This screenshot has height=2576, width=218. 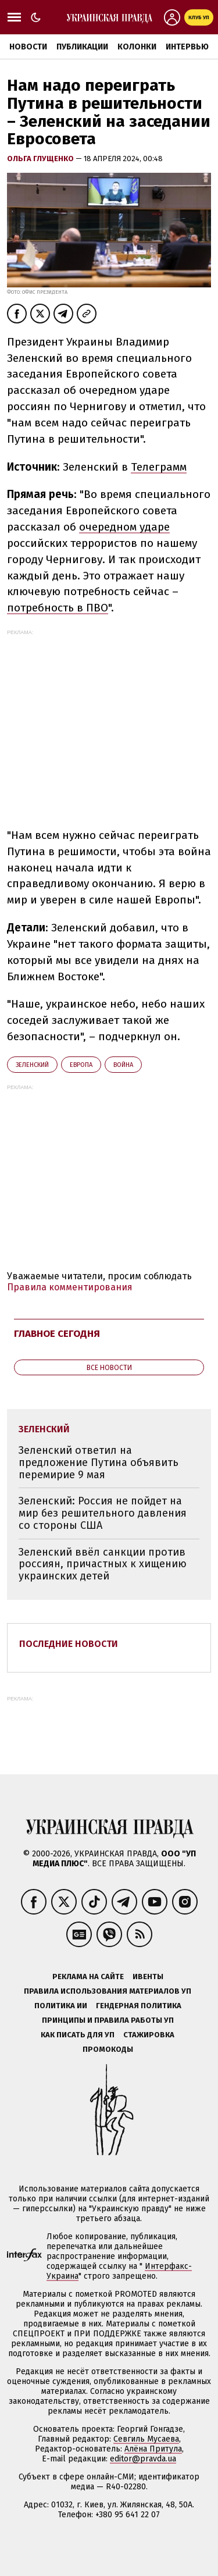 What do you see at coordinates (70, 1287) in the screenshot?
I see `Правила комментирования` at bounding box center [70, 1287].